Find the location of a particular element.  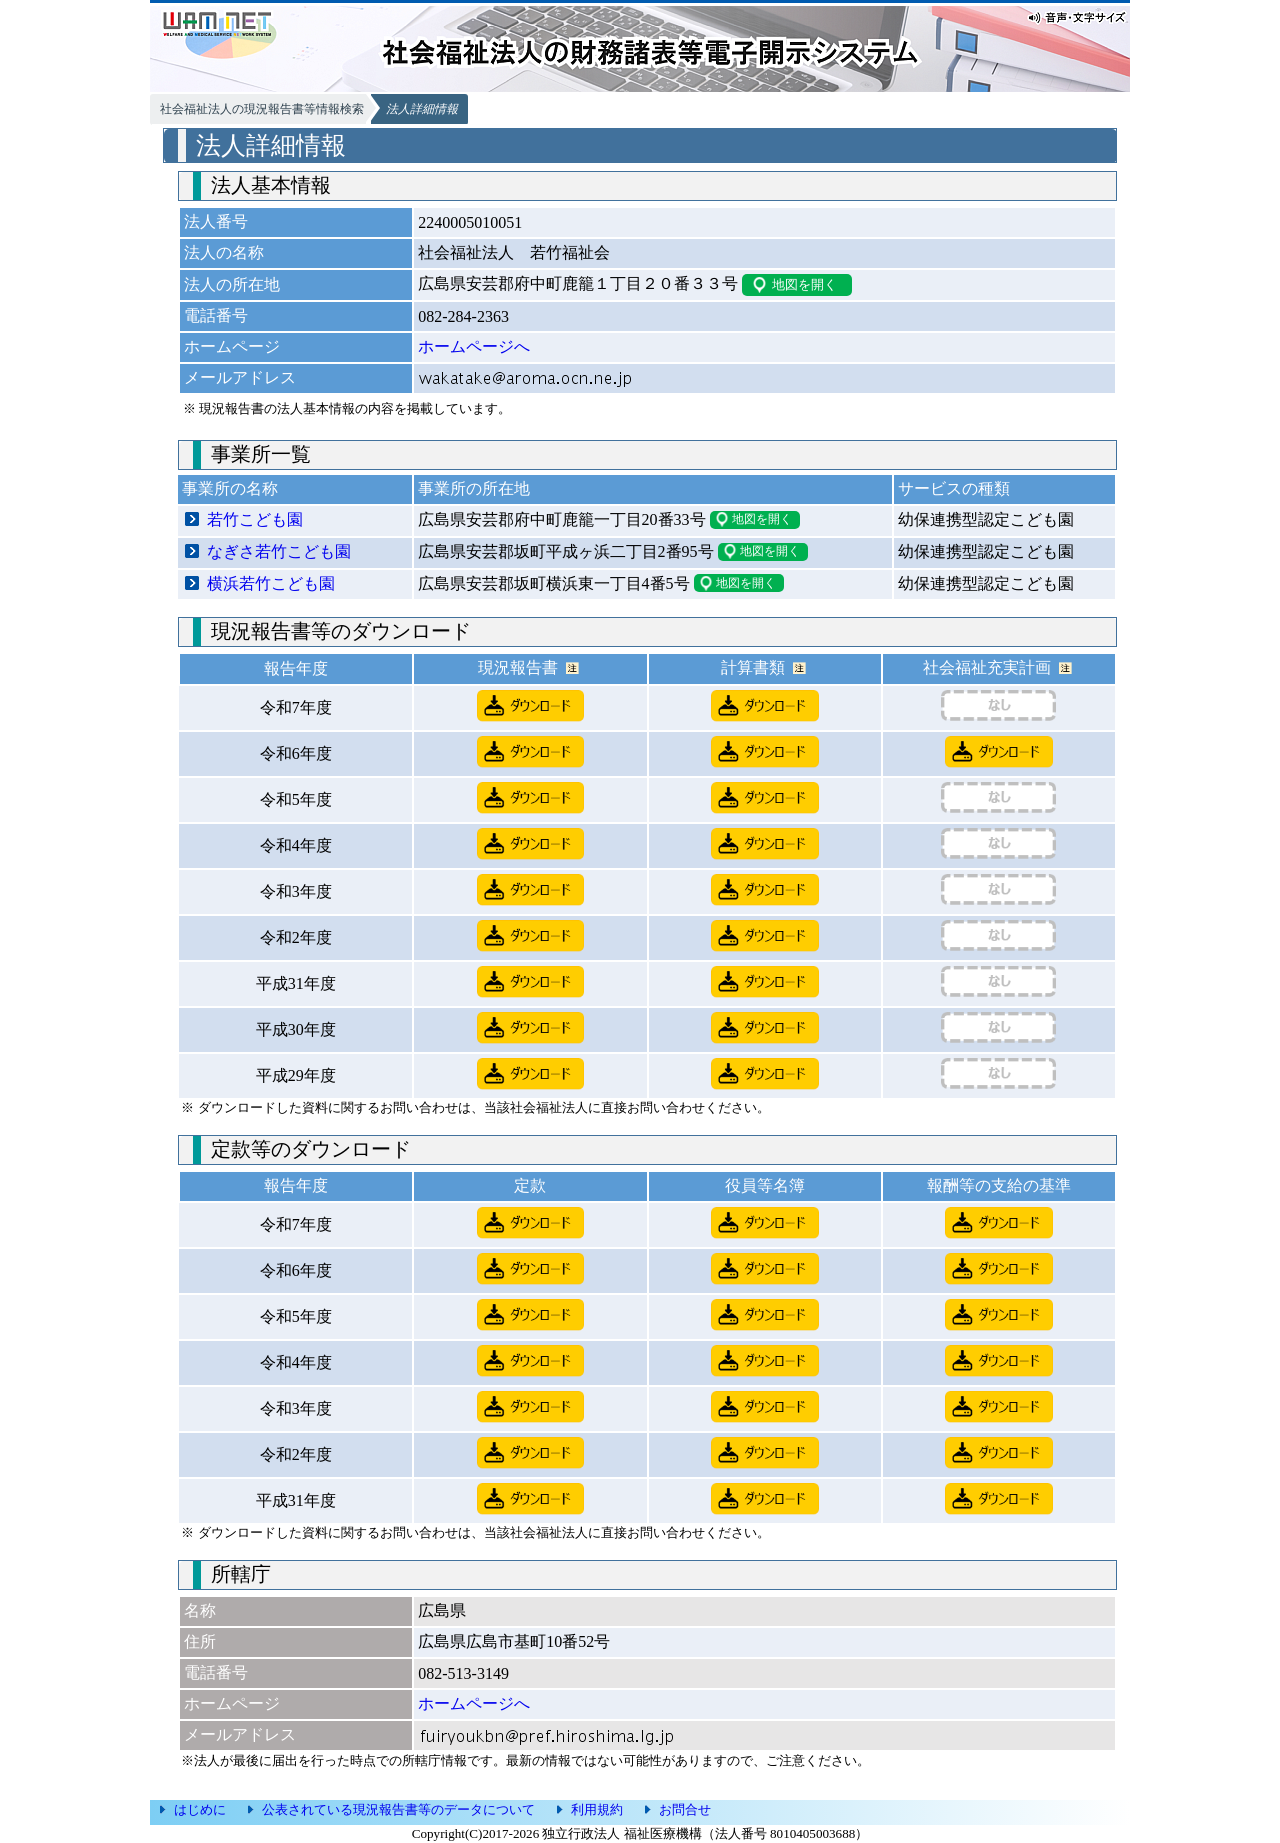

利用規約 is located at coordinates (597, 1809).